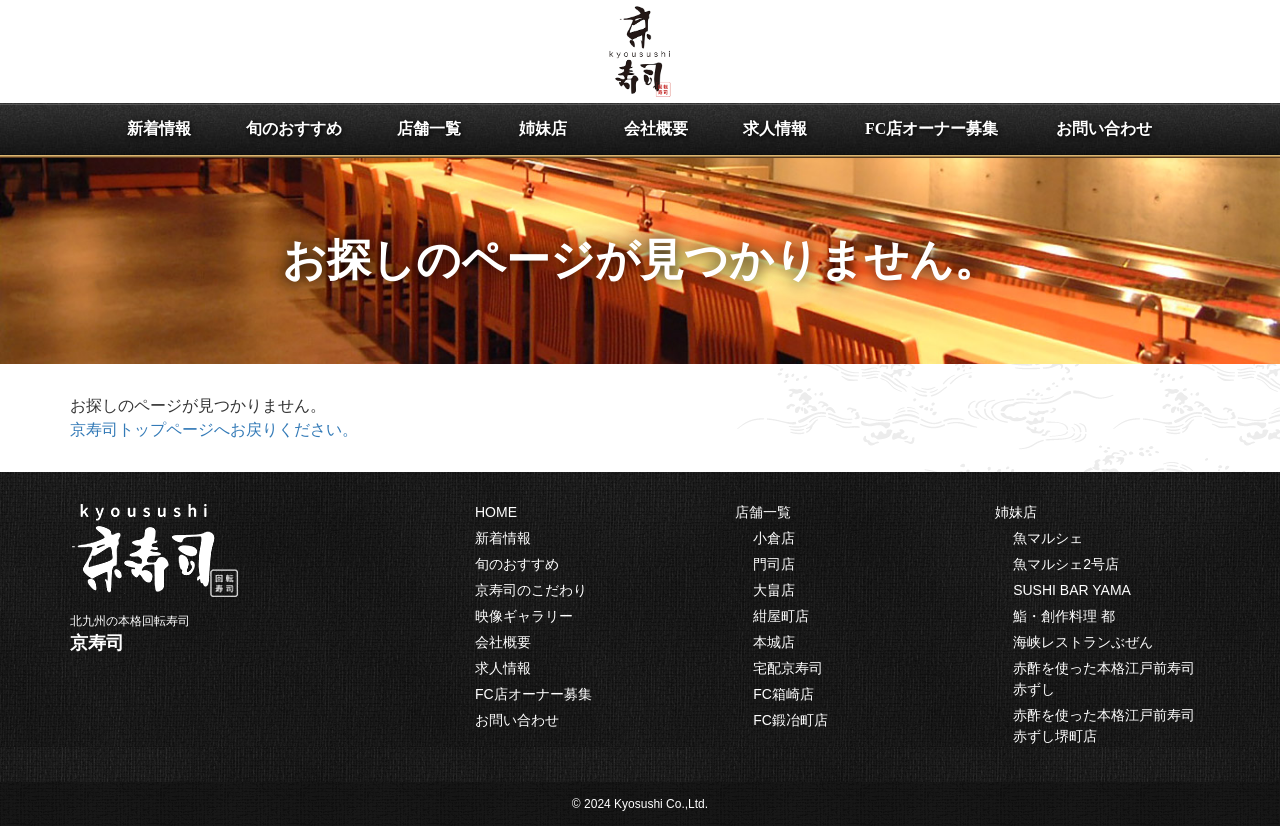  I want to click on 大畠店, so click(774, 590).